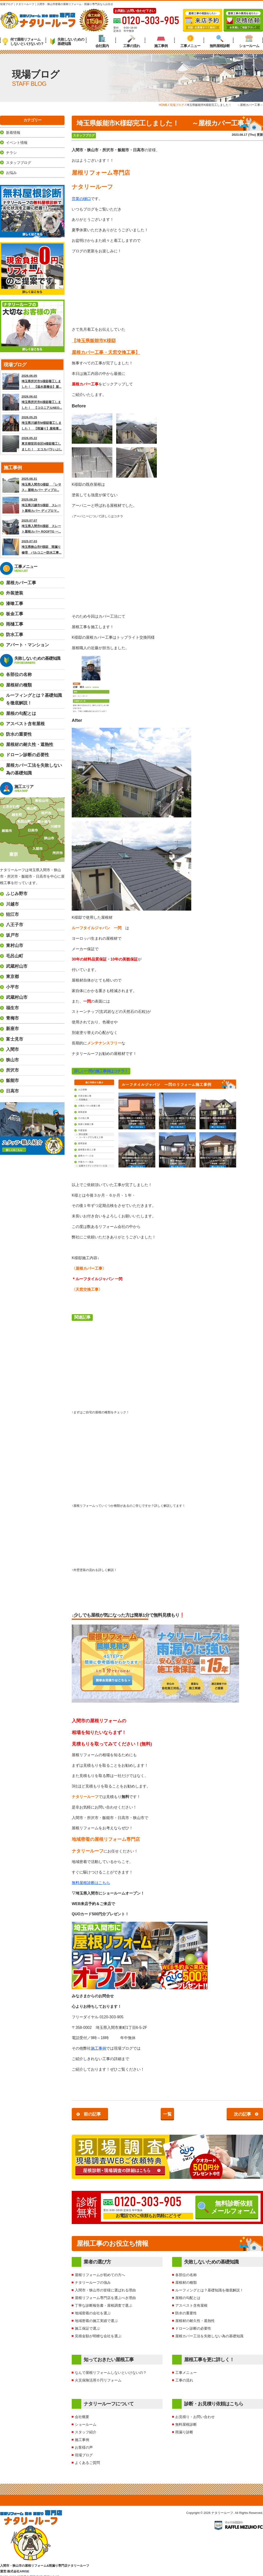 The width and height of the screenshot is (263, 2576). Describe the element at coordinates (242, 2114) in the screenshot. I see `次の記事` at that location.